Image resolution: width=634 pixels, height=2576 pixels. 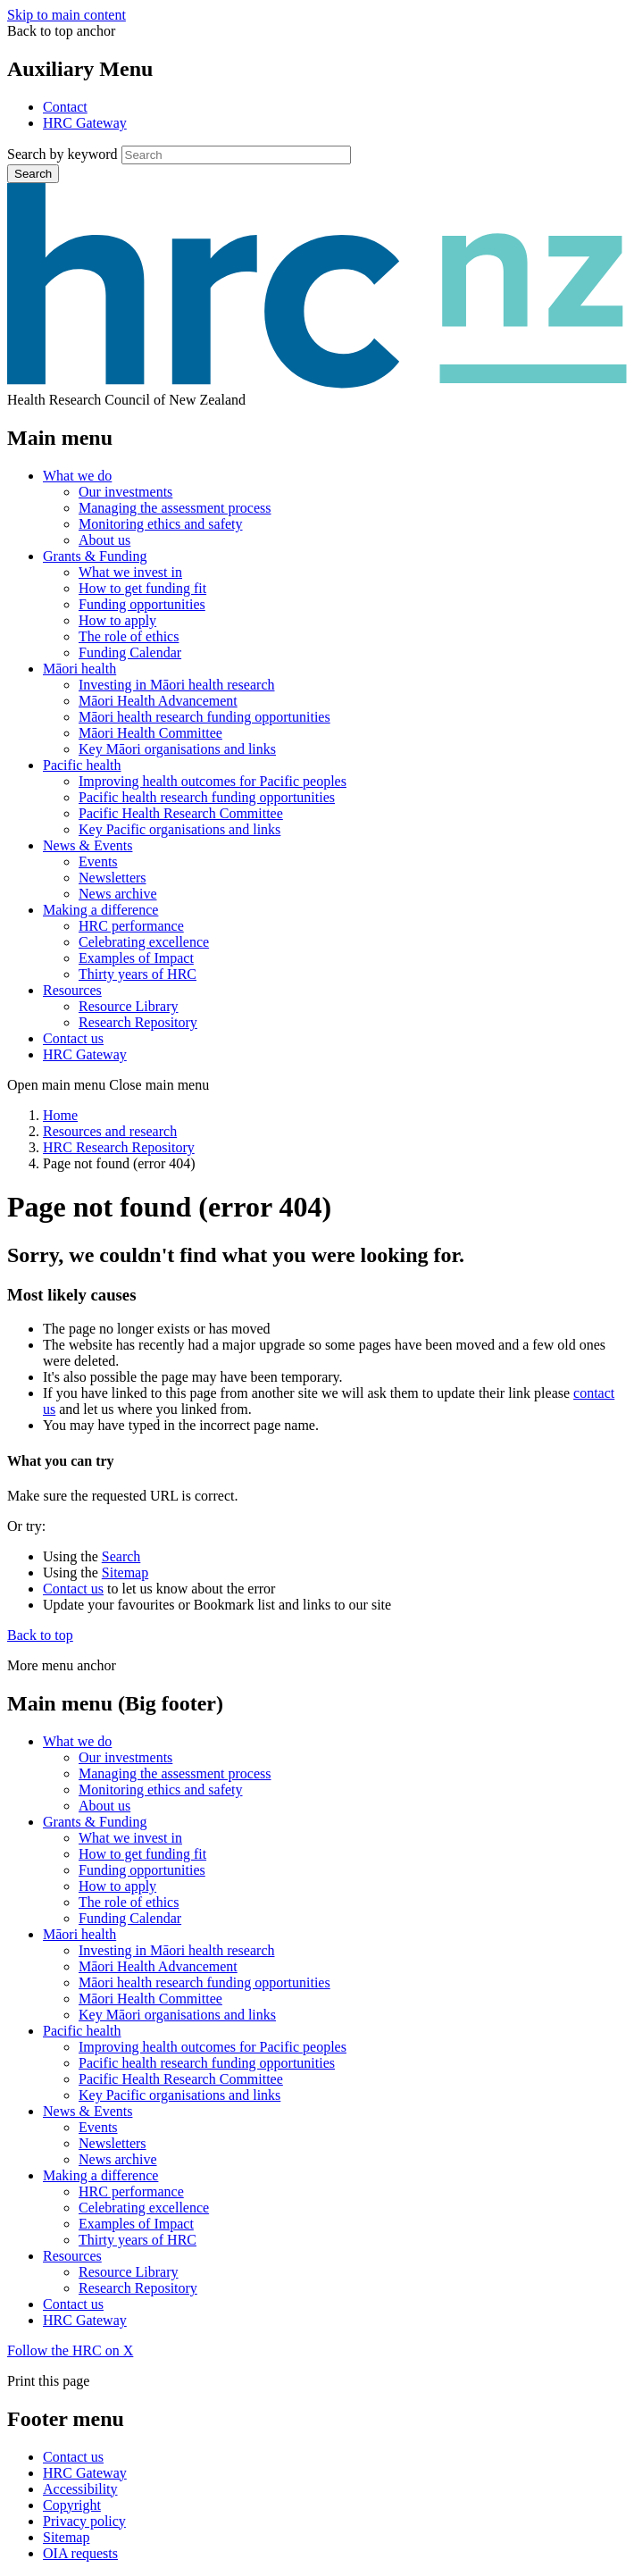 What do you see at coordinates (125, 491) in the screenshot?
I see `Our investments` at bounding box center [125, 491].